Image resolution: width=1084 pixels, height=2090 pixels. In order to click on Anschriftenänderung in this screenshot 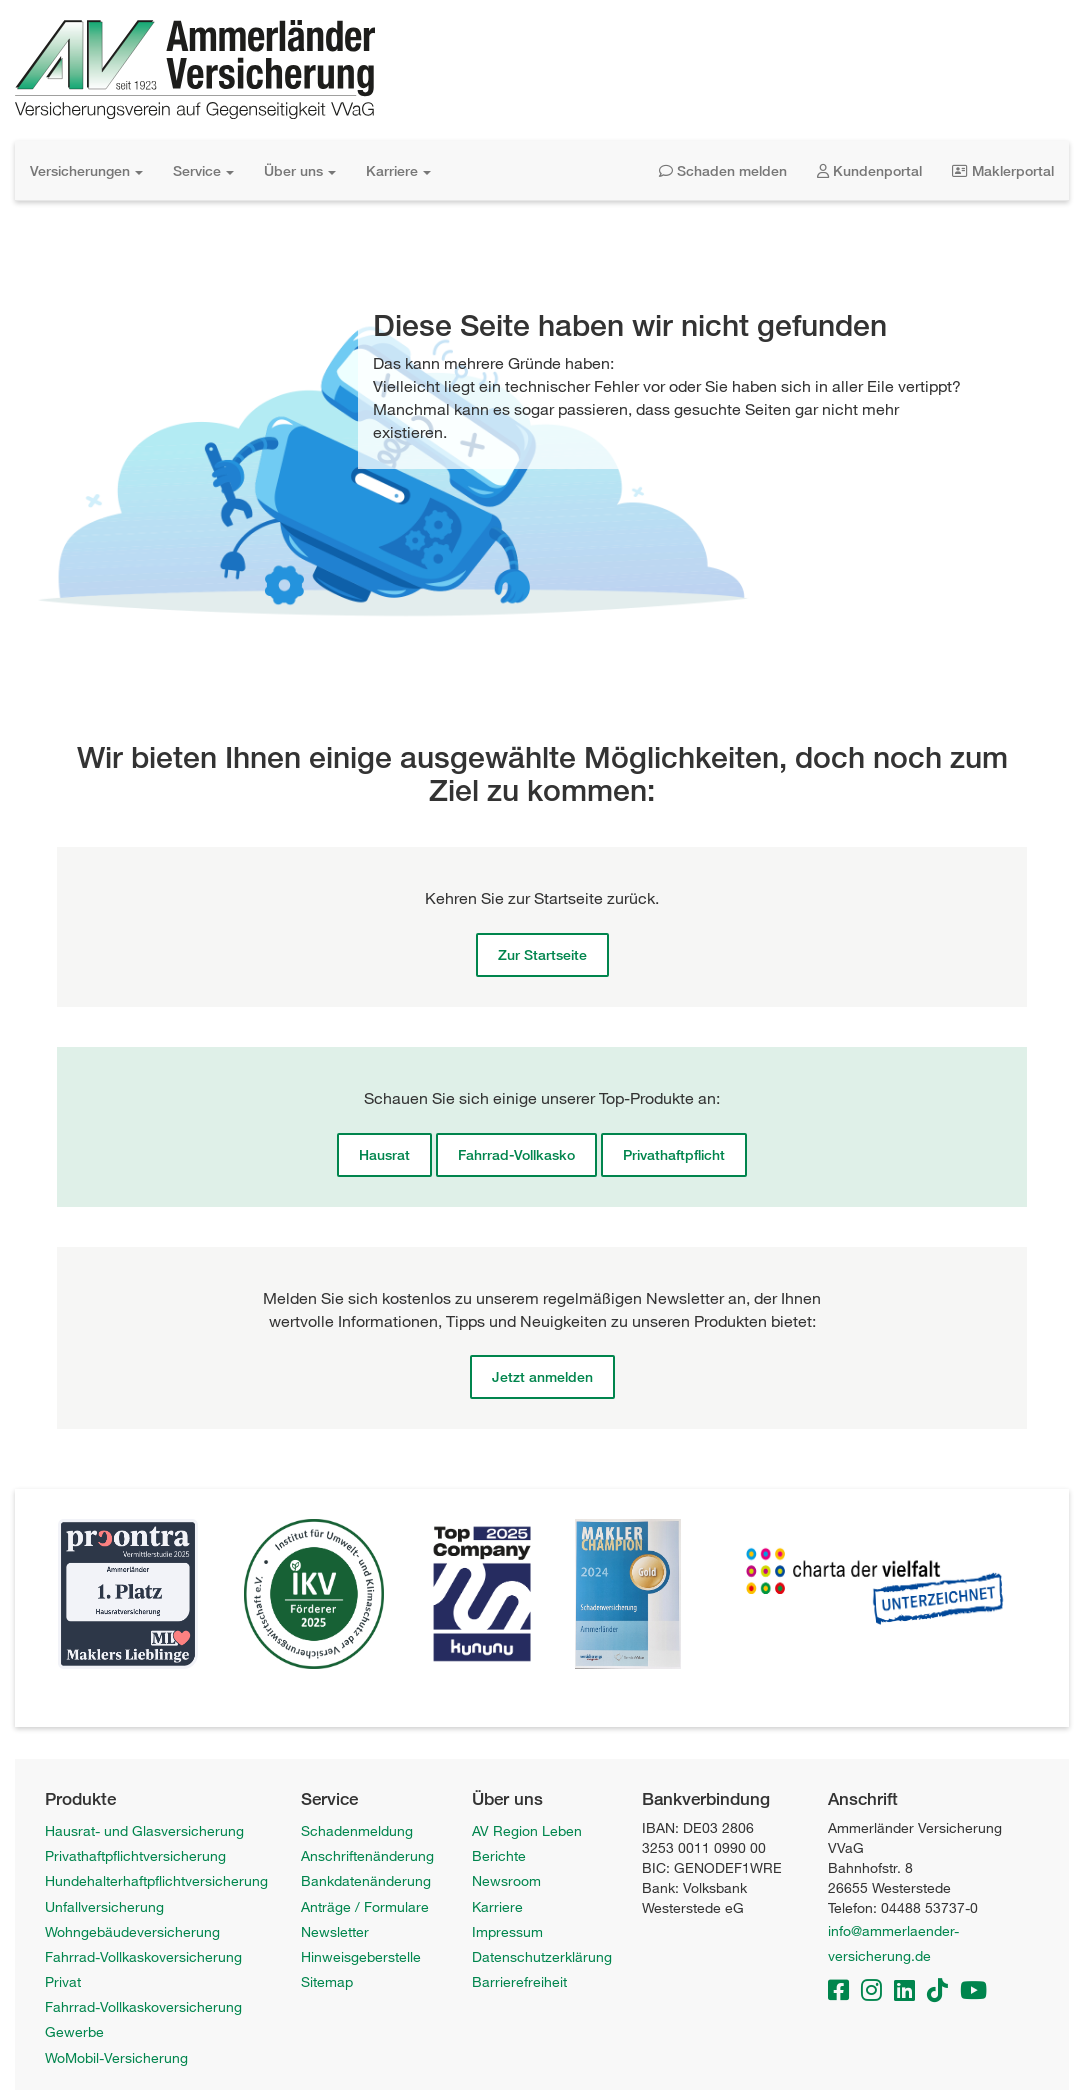, I will do `click(367, 1855)`.